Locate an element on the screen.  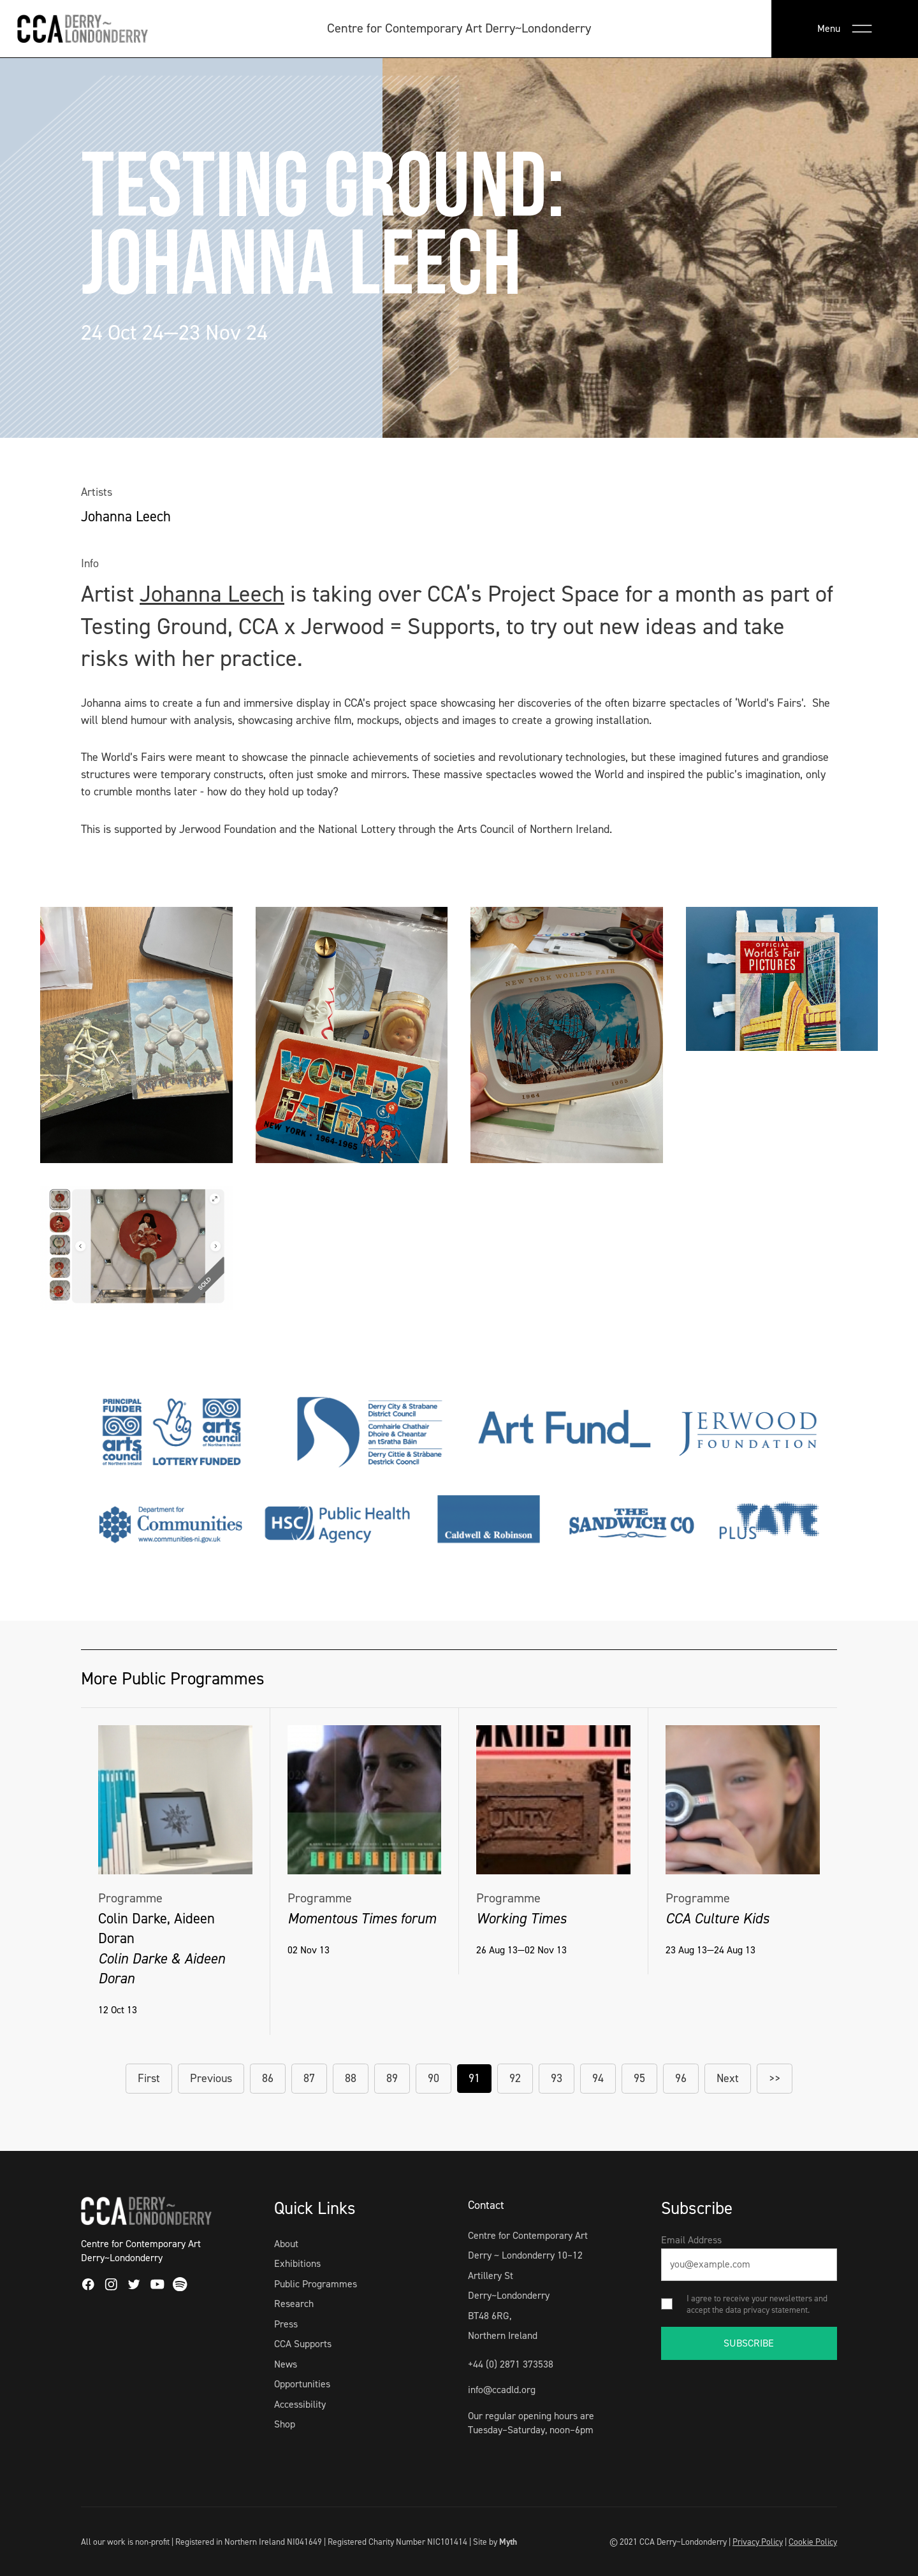
95 is located at coordinates (639, 2078).